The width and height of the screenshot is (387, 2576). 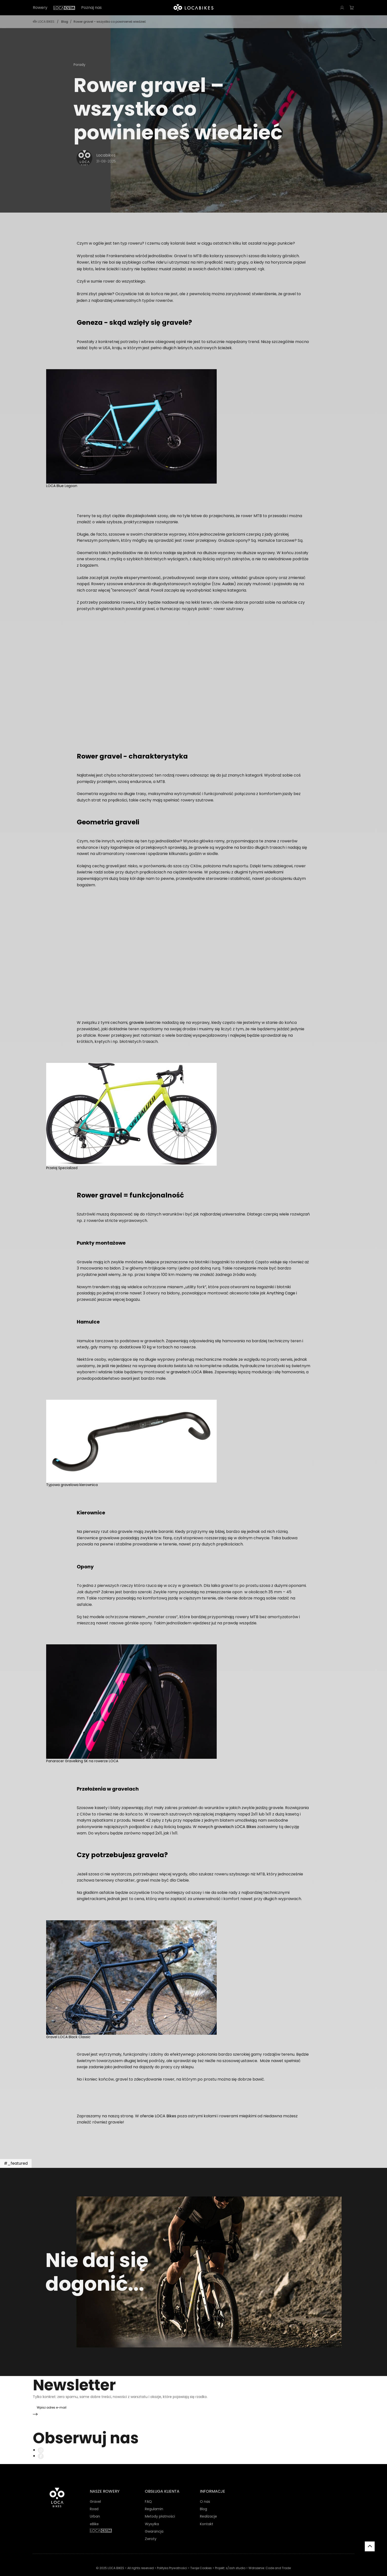 I want to click on ofercie LOCA Bikes, so click(x=158, y=2116).